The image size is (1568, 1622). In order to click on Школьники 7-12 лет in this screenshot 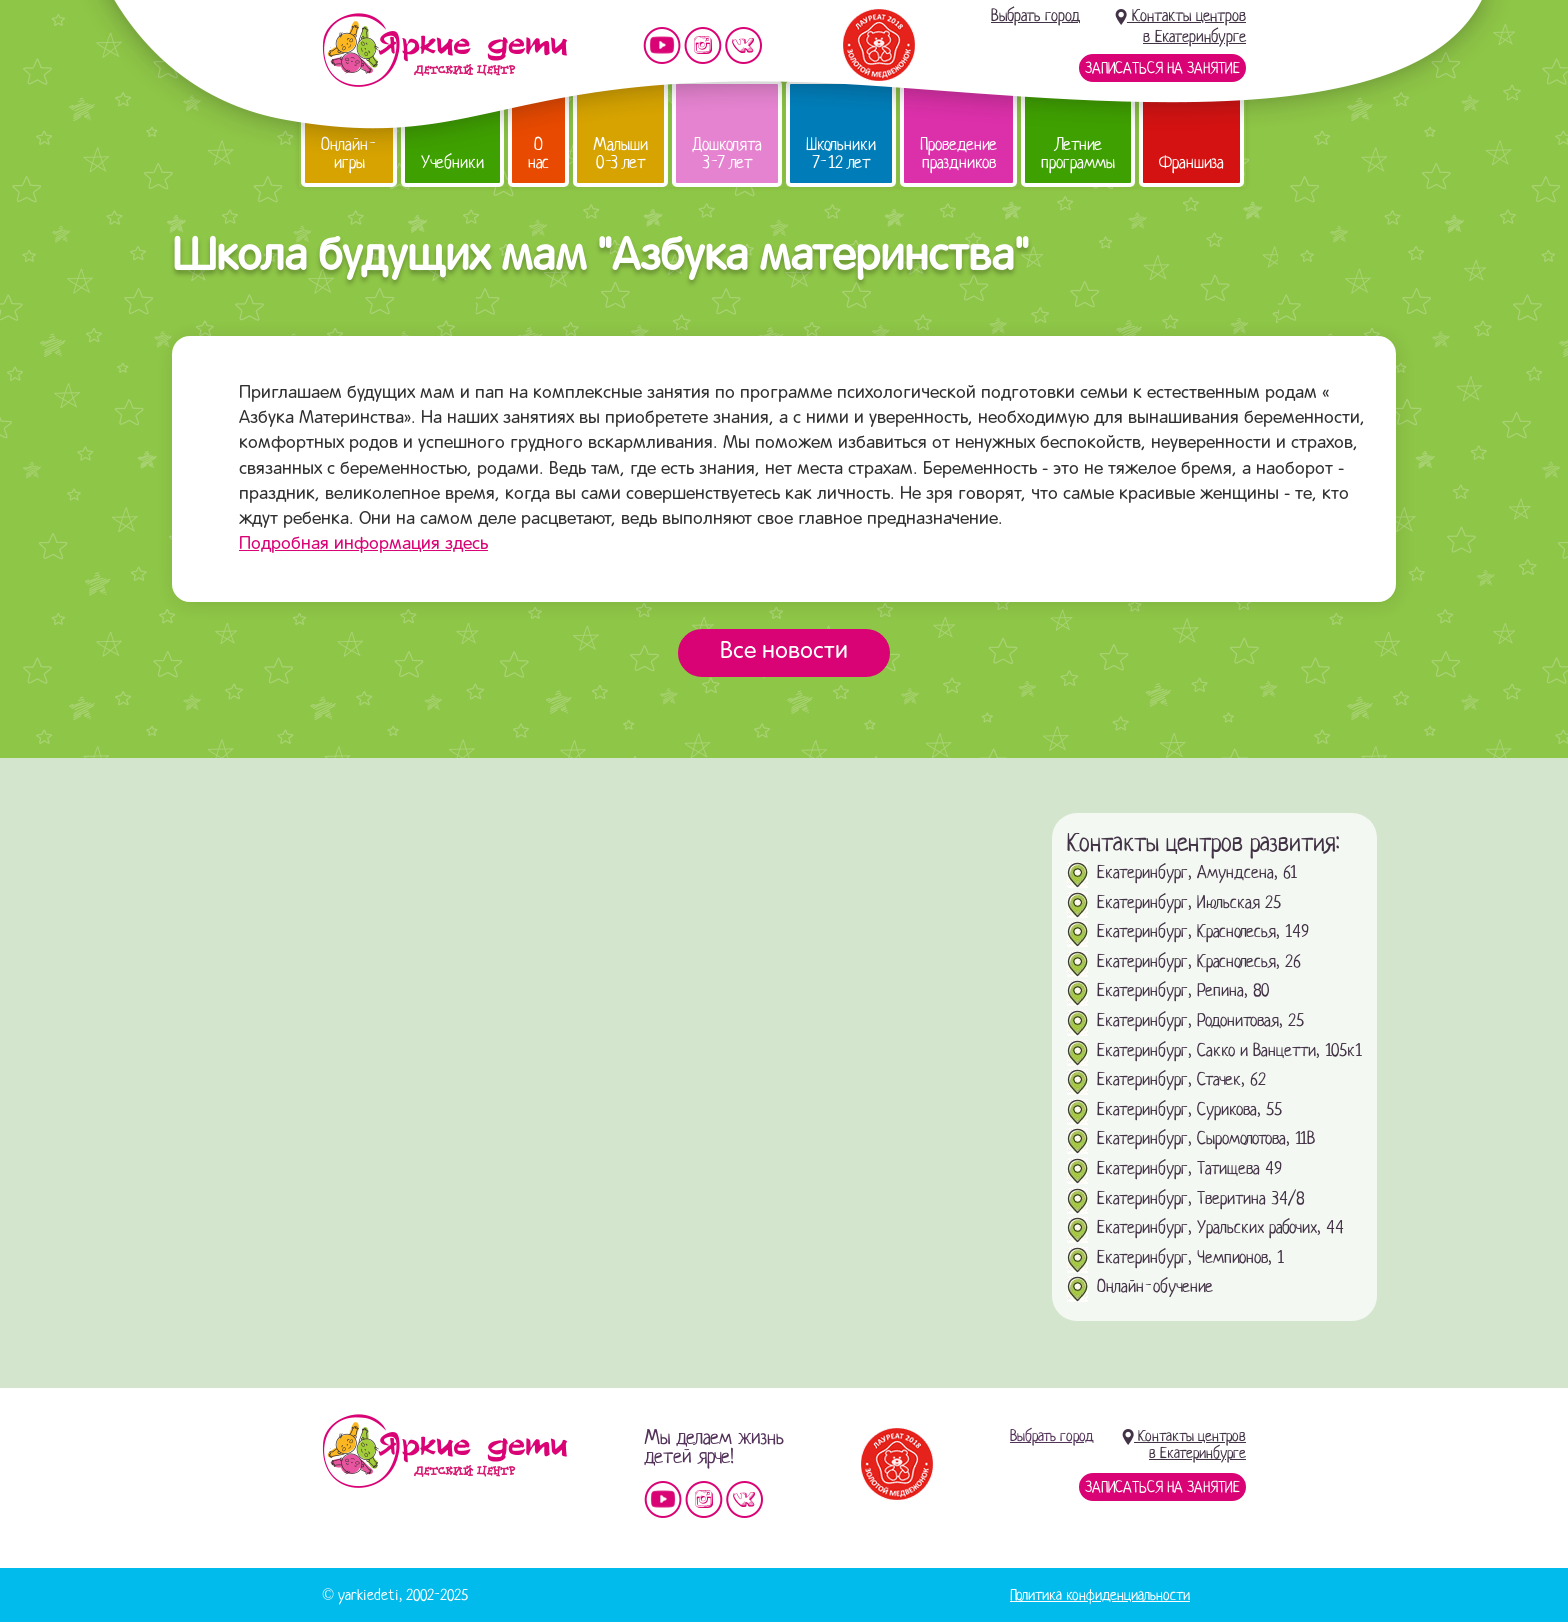, I will do `click(841, 153)`.